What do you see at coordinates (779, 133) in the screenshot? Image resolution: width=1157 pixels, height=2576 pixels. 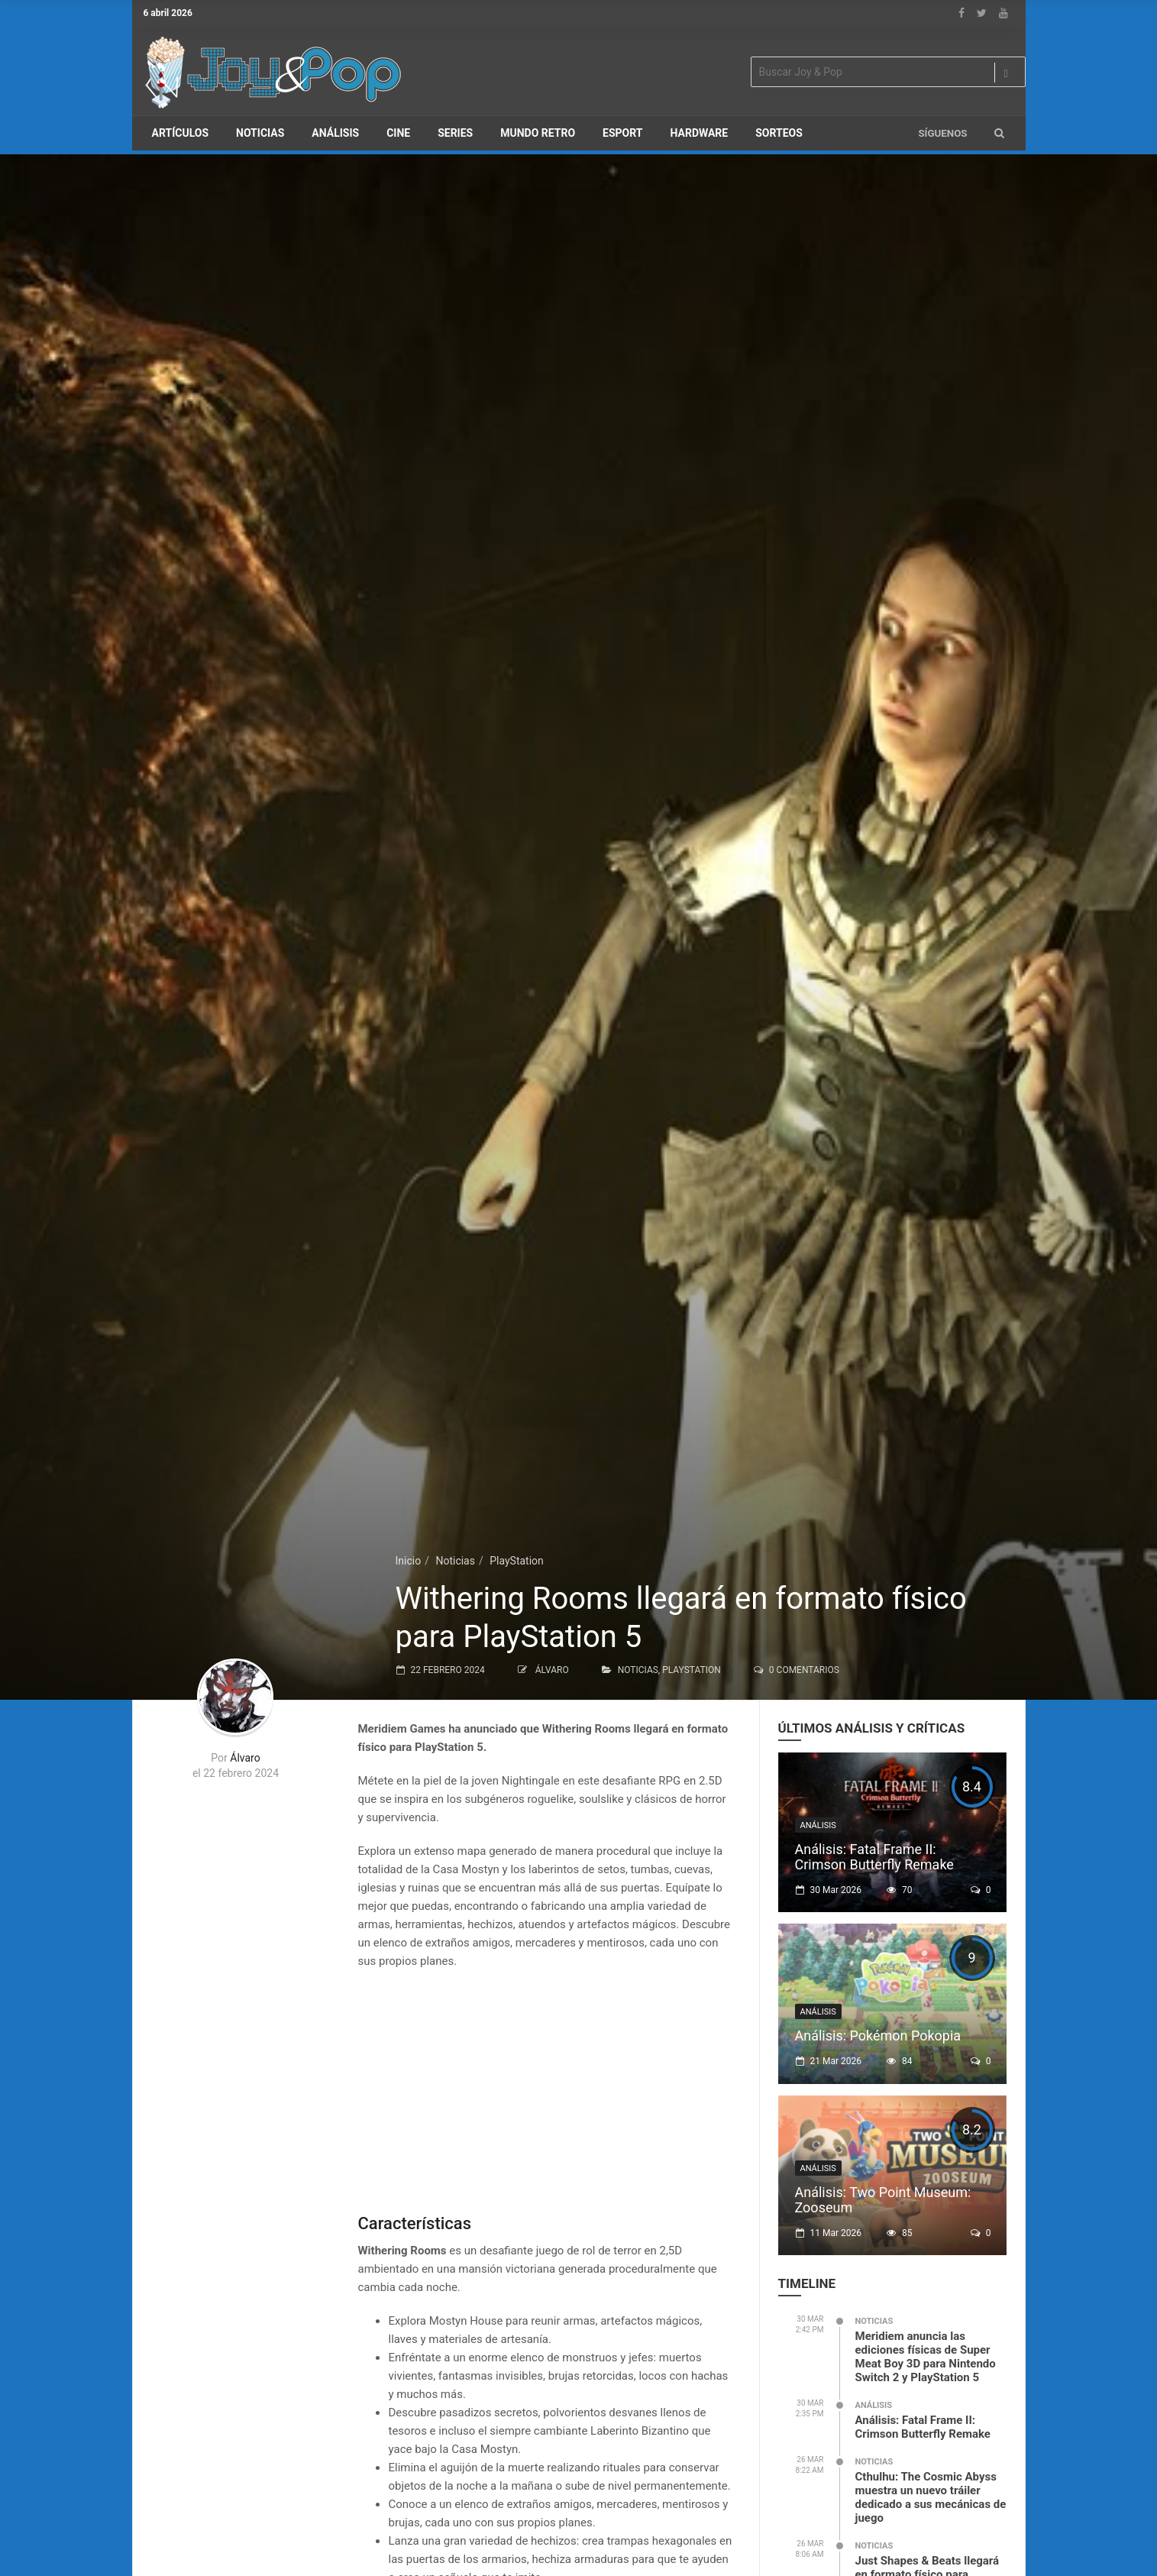 I see `Sorteos` at bounding box center [779, 133].